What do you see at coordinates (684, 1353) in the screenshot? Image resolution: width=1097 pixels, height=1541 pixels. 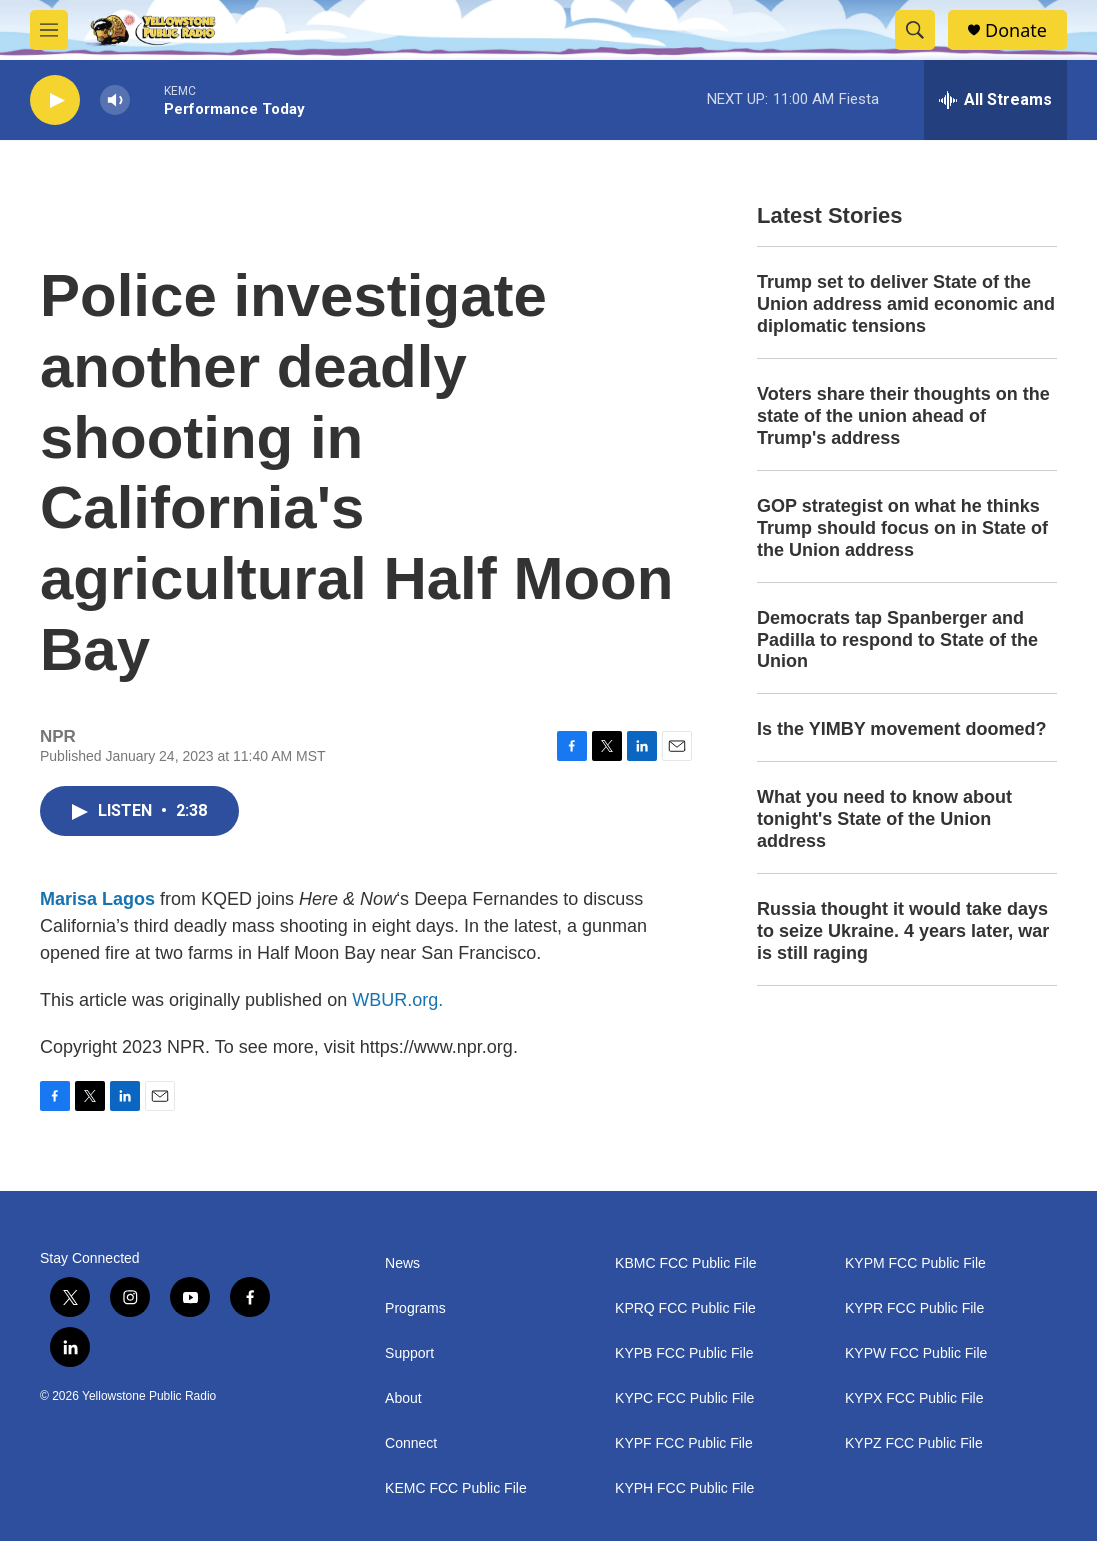 I see `KYPB FCC Public File` at bounding box center [684, 1353].